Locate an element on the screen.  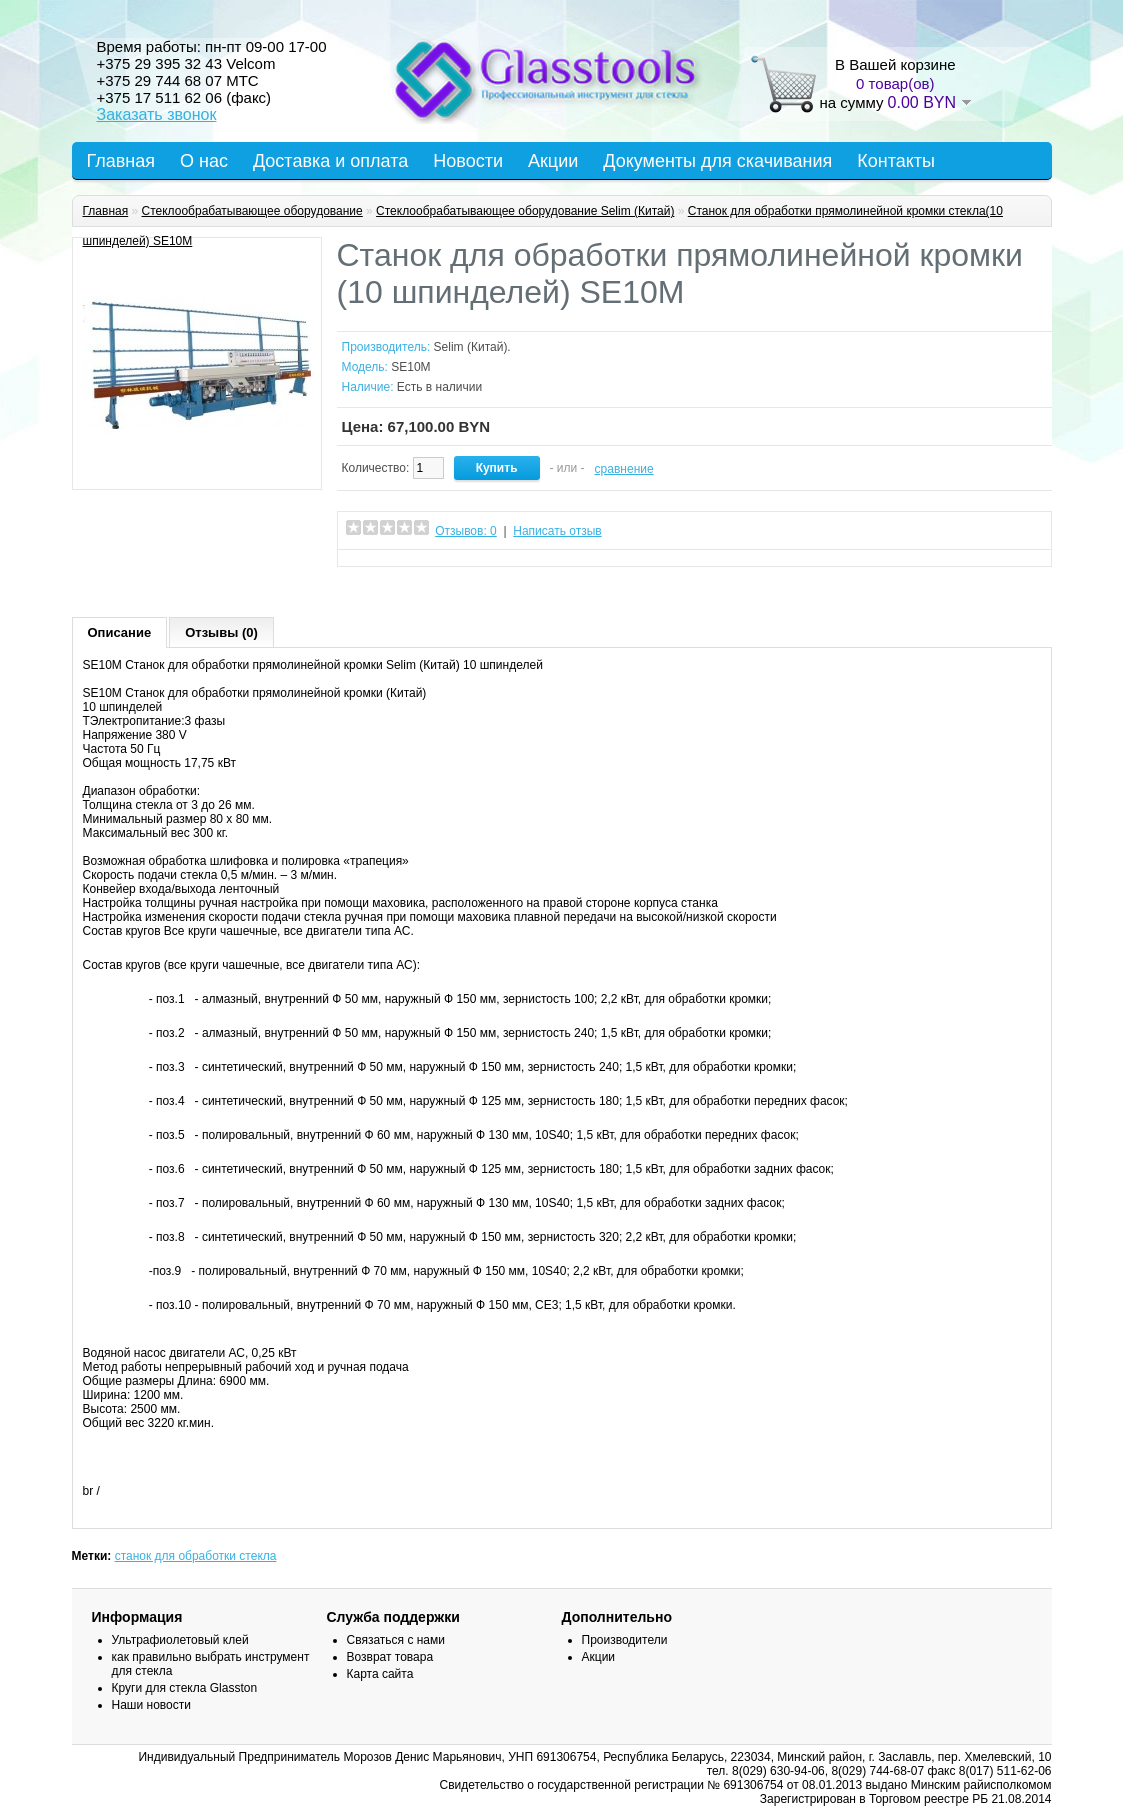
Ультрафиолетовый клей is located at coordinates (180, 1640).